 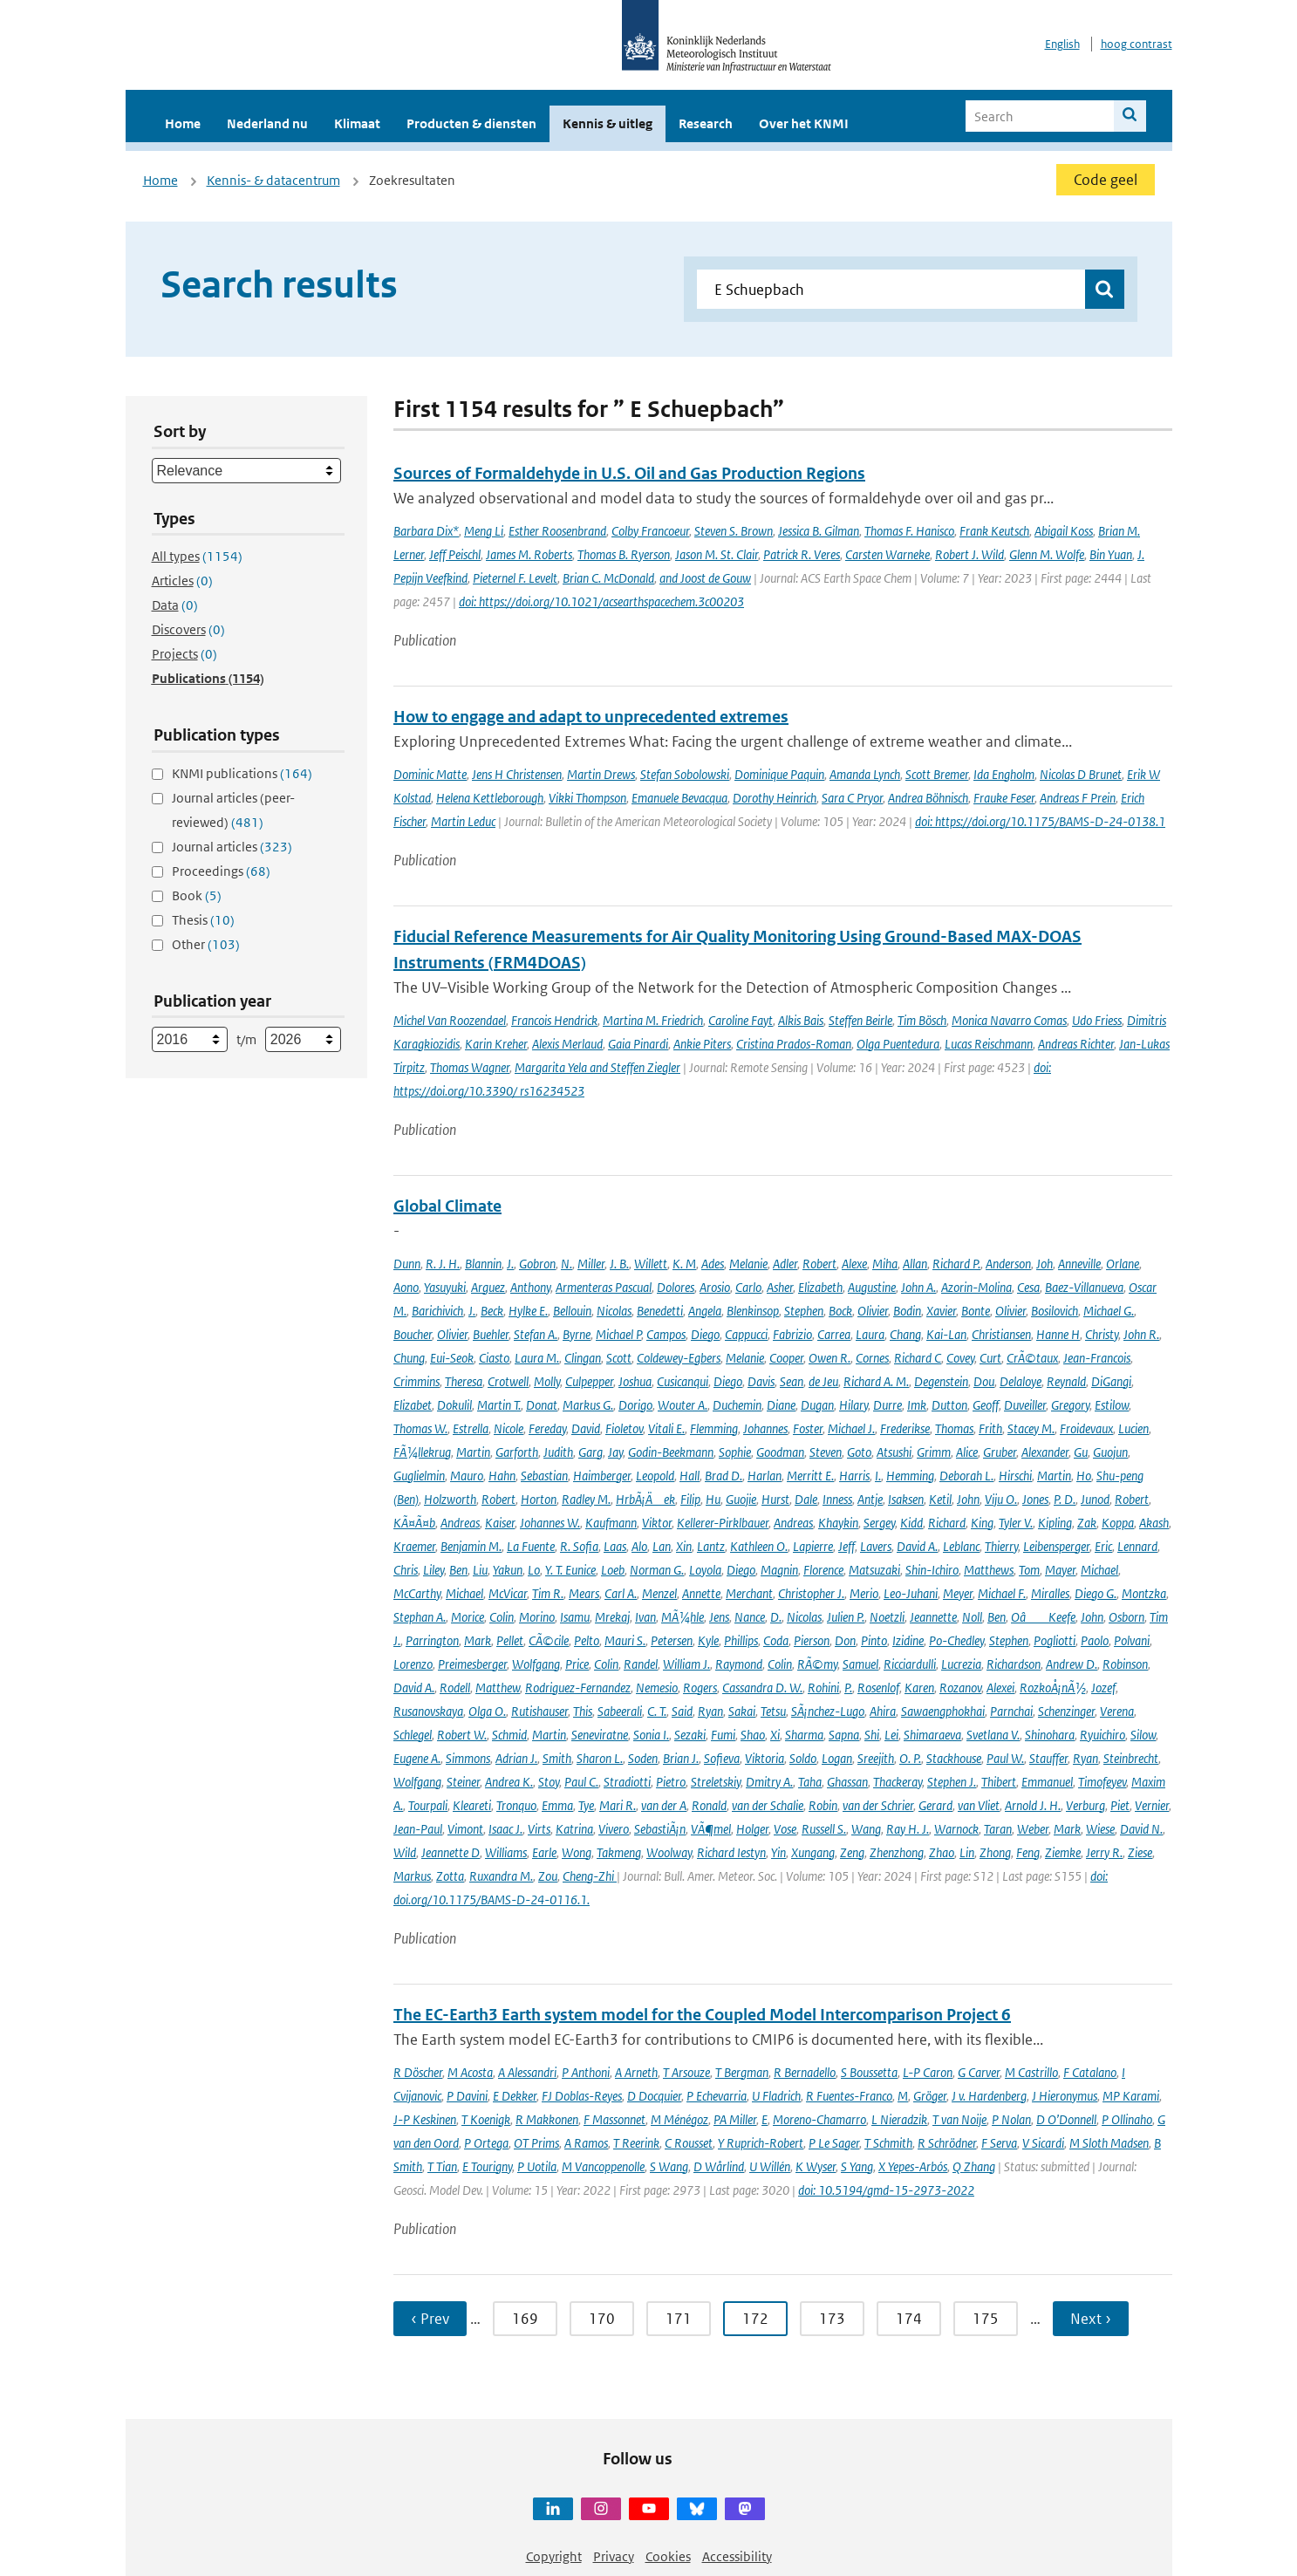 What do you see at coordinates (417, 1829) in the screenshot?
I see `Jean-Paul` at bounding box center [417, 1829].